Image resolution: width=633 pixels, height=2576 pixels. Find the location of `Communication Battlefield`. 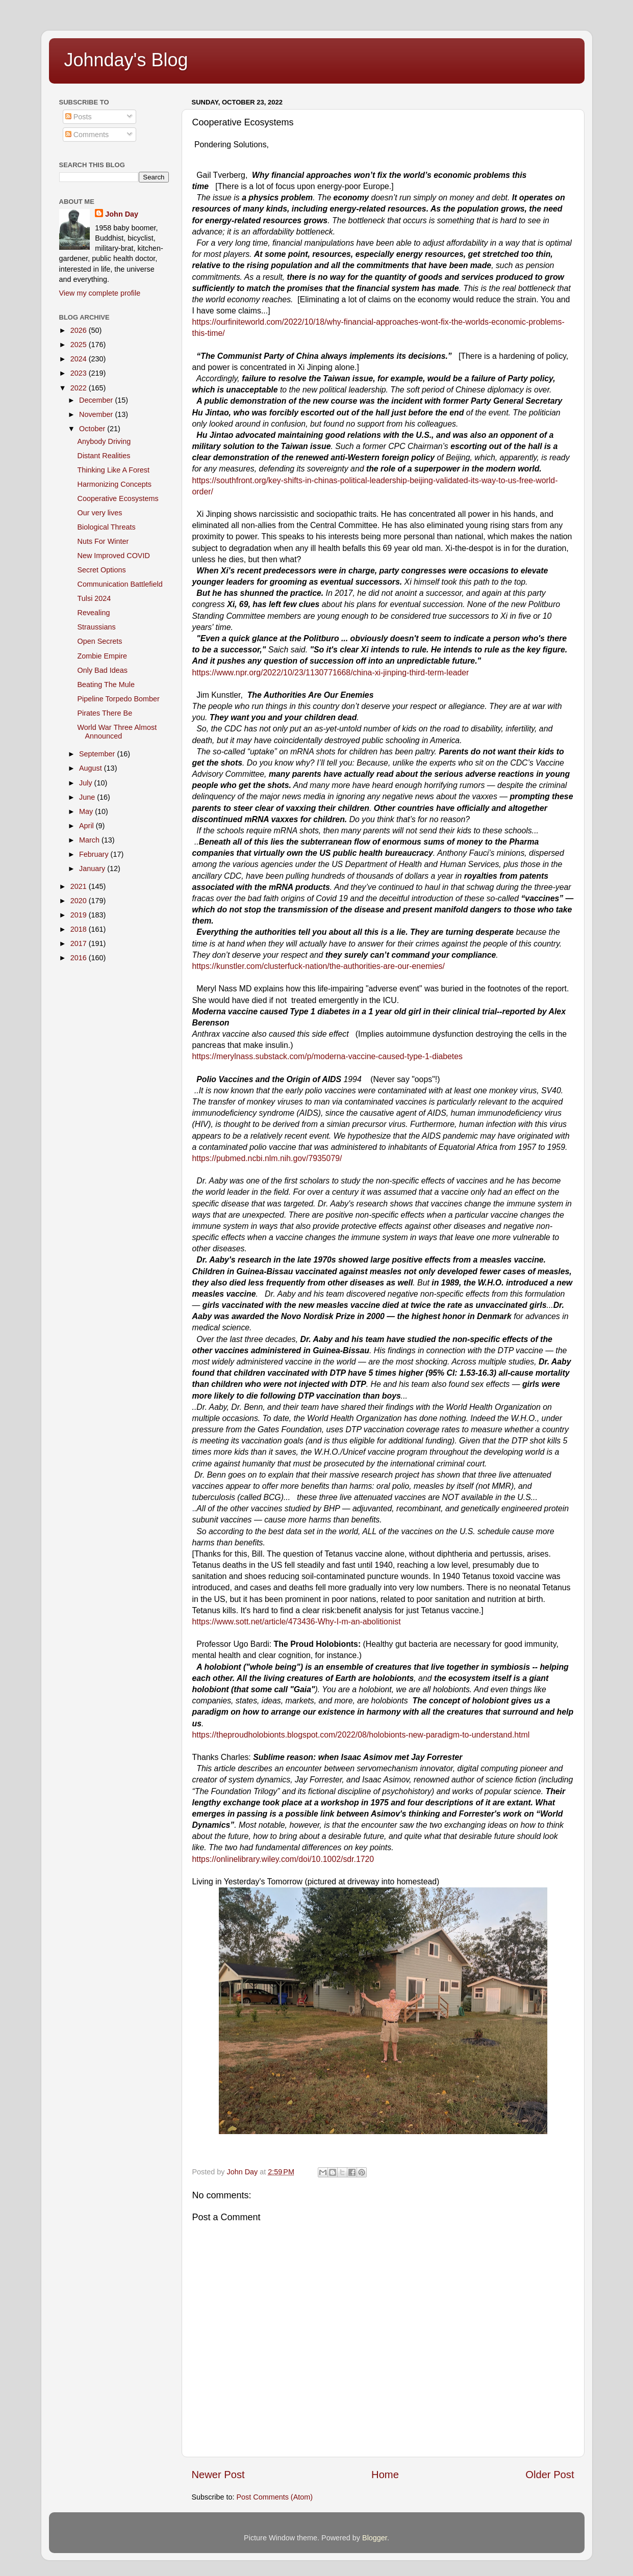

Communication Battlefield is located at coordinates (119, 584).